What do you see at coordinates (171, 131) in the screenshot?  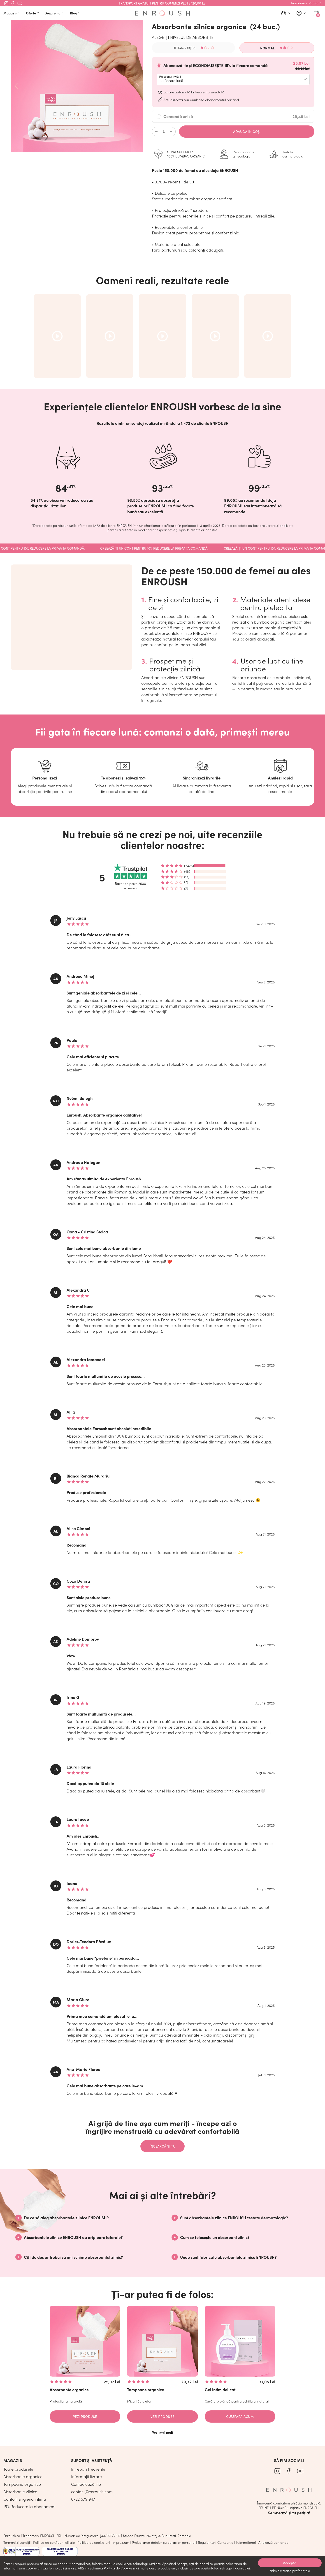 I see `[One More]` at bounding box center [171, 131].